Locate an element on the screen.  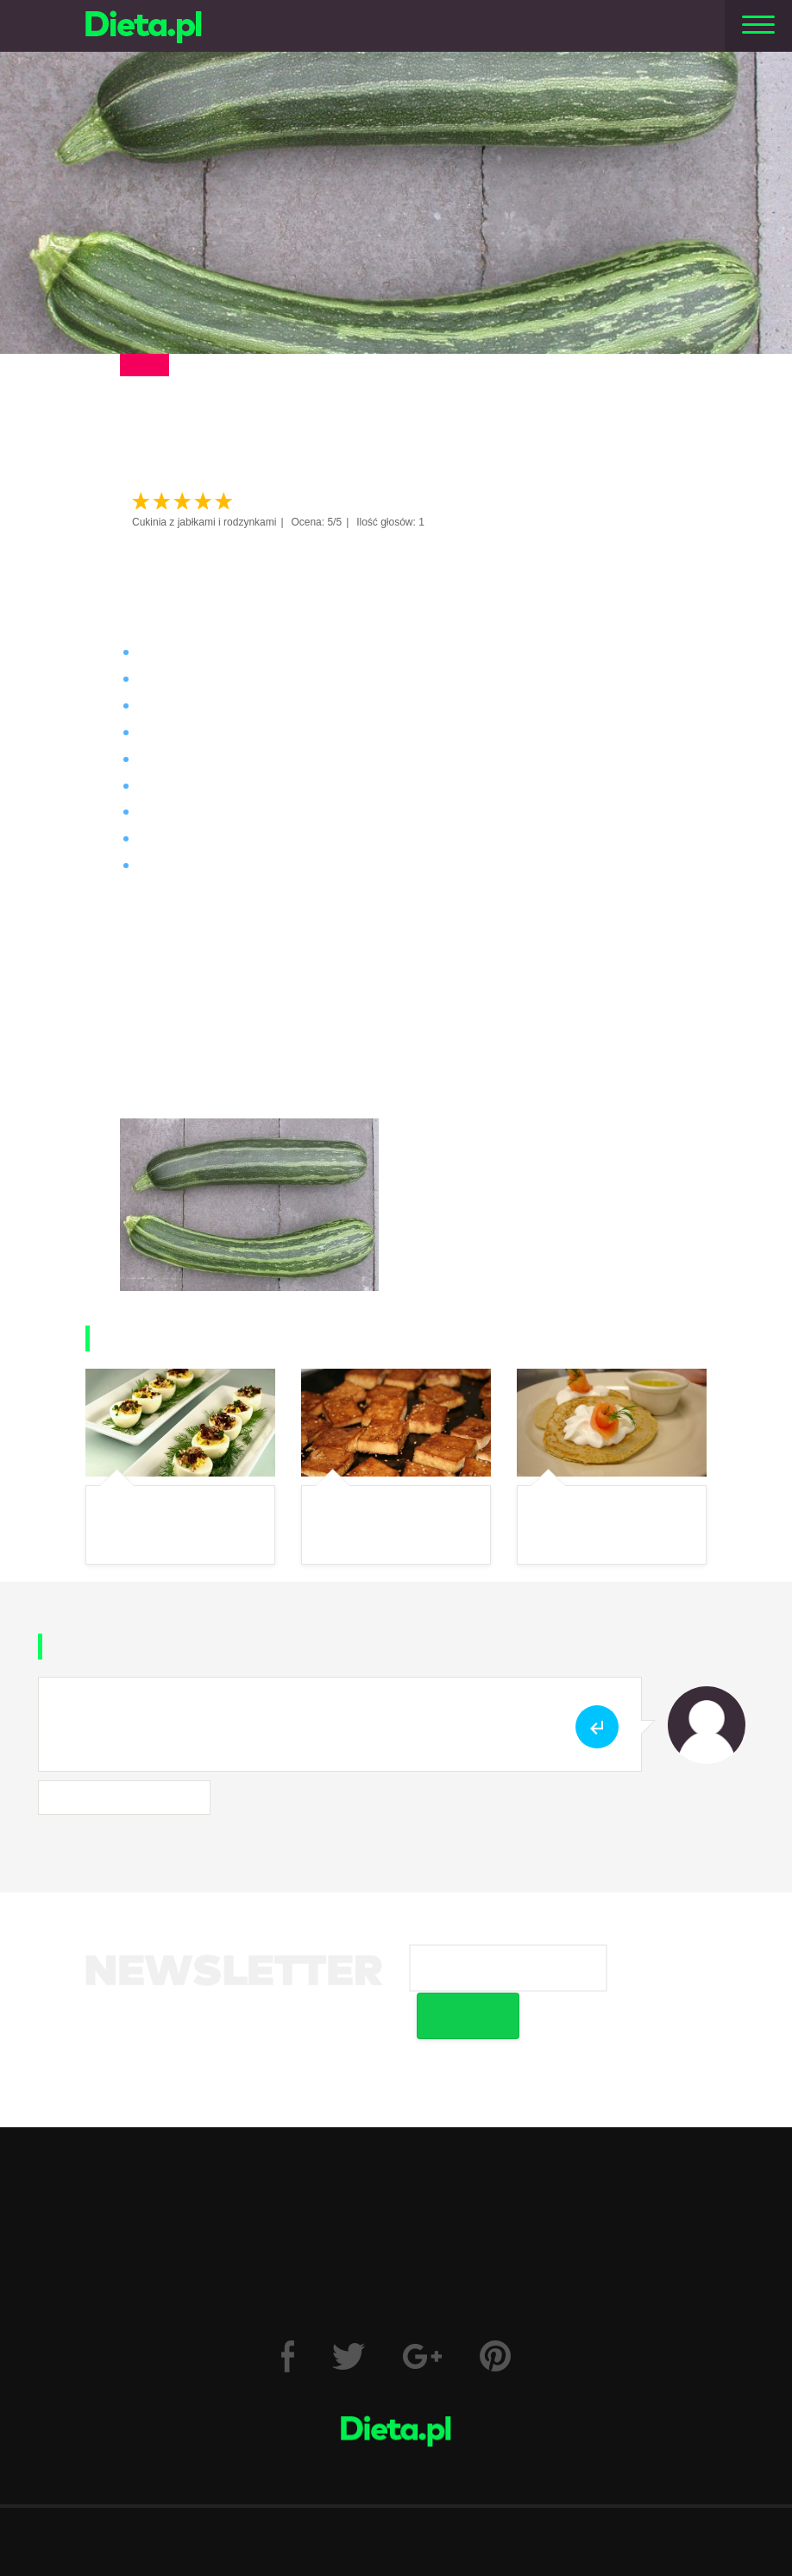
Wyślij artykuł is located at coordinates (537, 2488).